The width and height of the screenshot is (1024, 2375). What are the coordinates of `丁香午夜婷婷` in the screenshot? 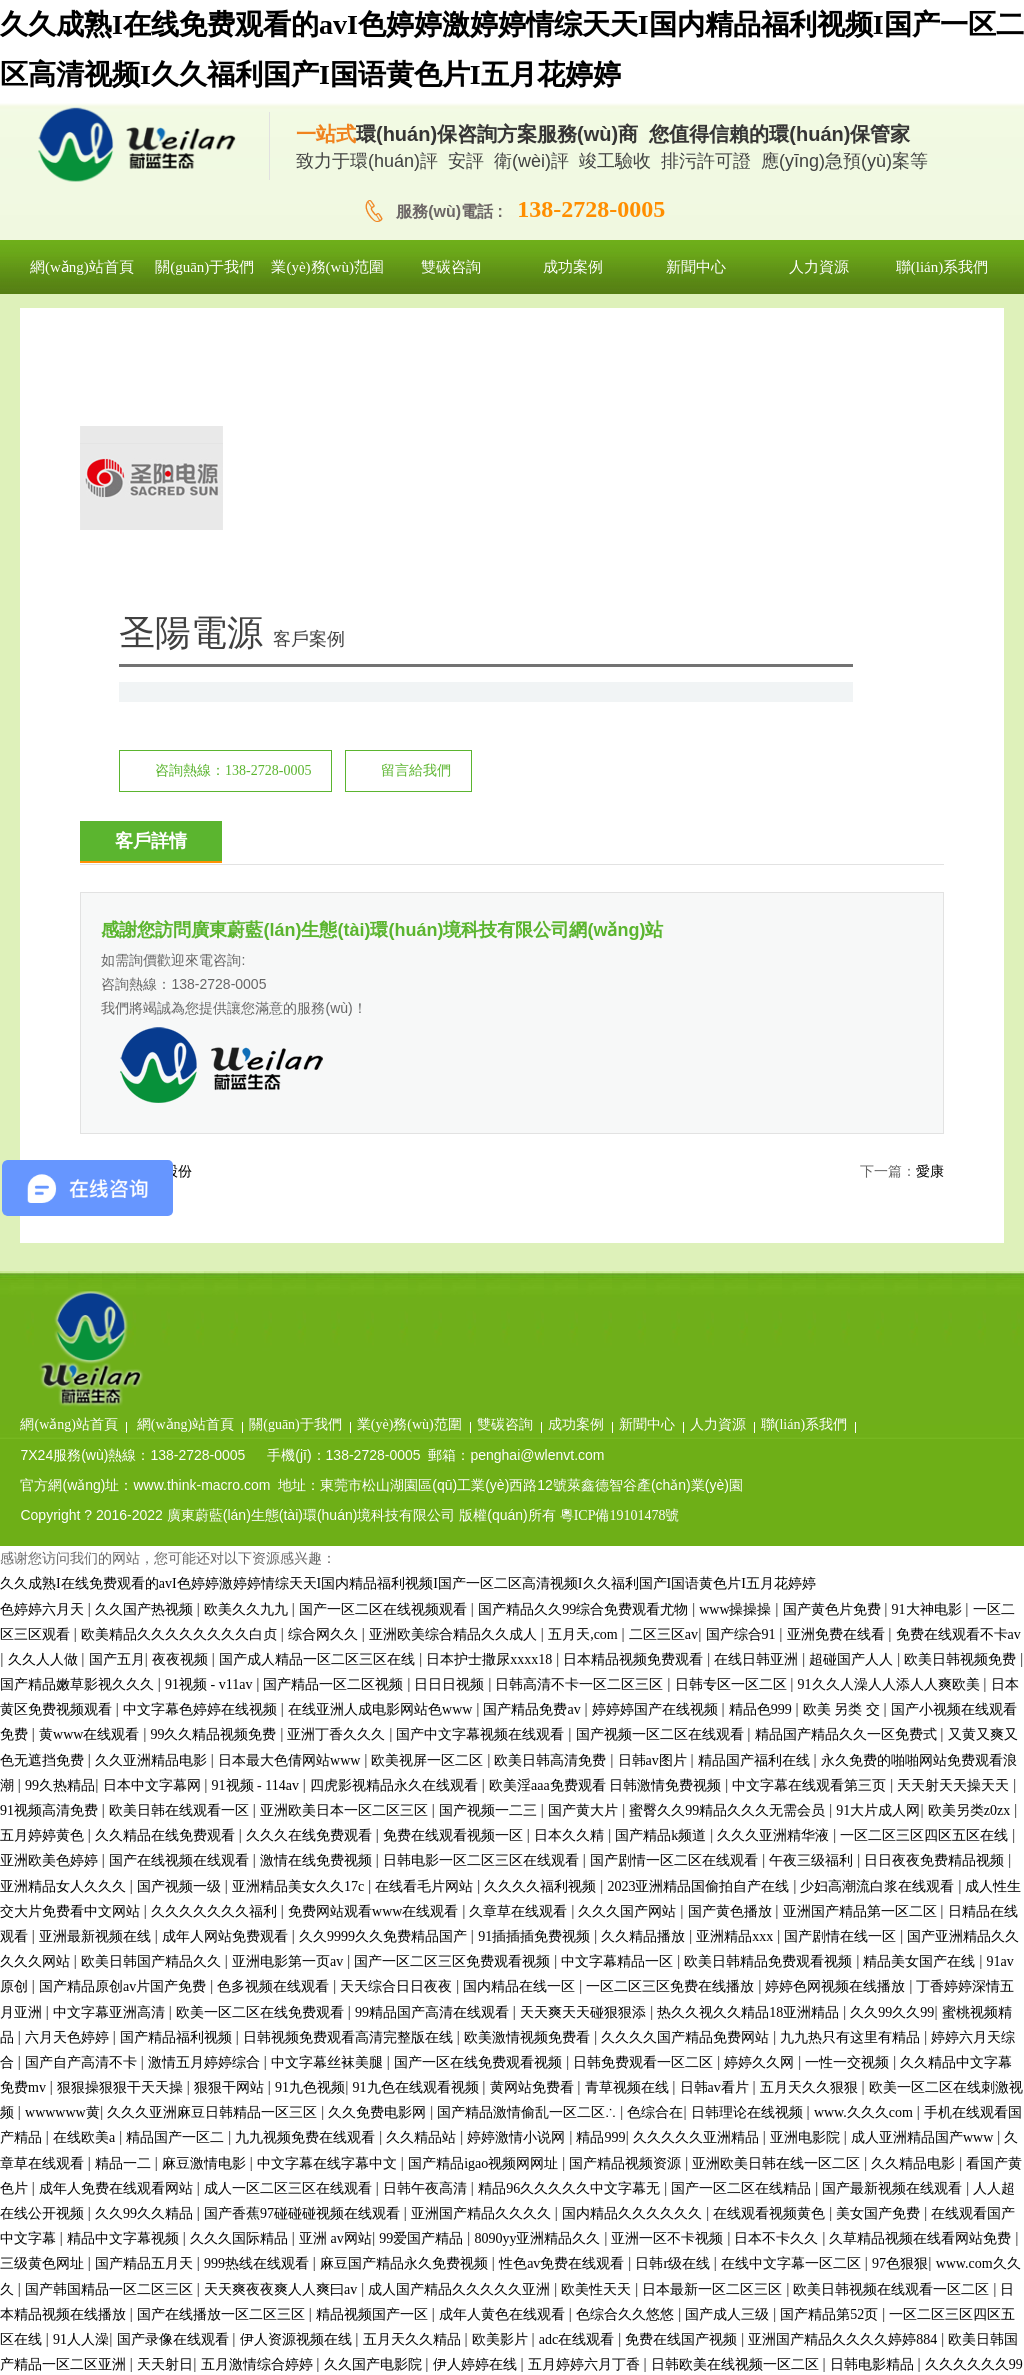 It's located at (491, 2085).